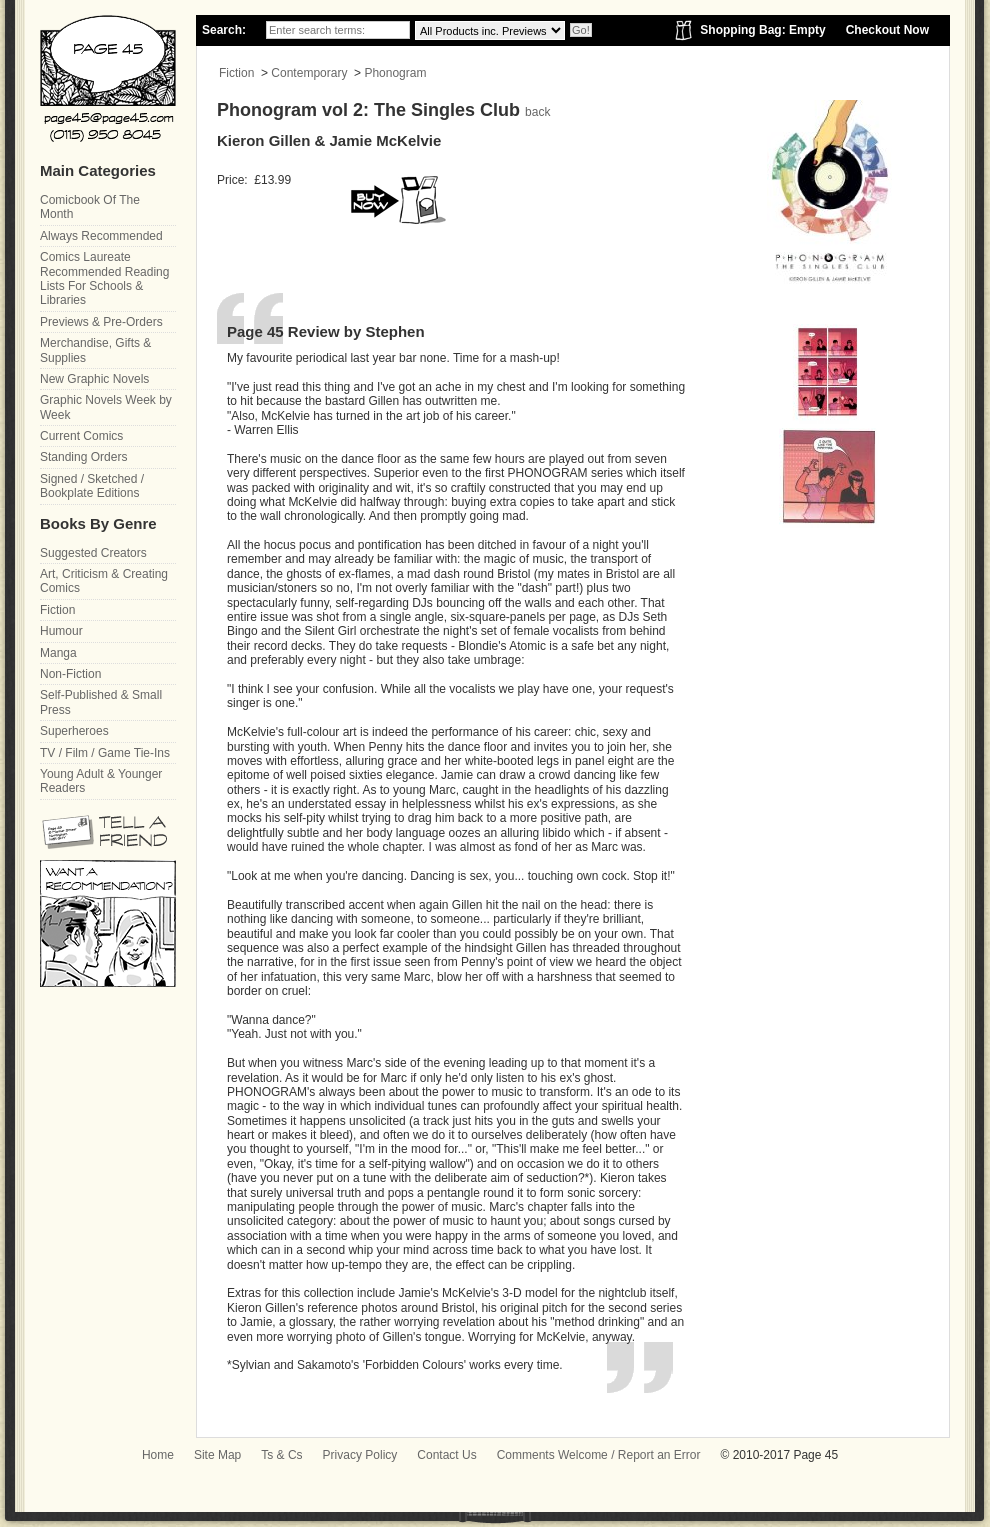 Image resolution: width=990 pixels, height=1527 pixels. What do you see at coordinates (61, 631) in the screenshot?
I see `Humour` at bounding box center [61, 631].